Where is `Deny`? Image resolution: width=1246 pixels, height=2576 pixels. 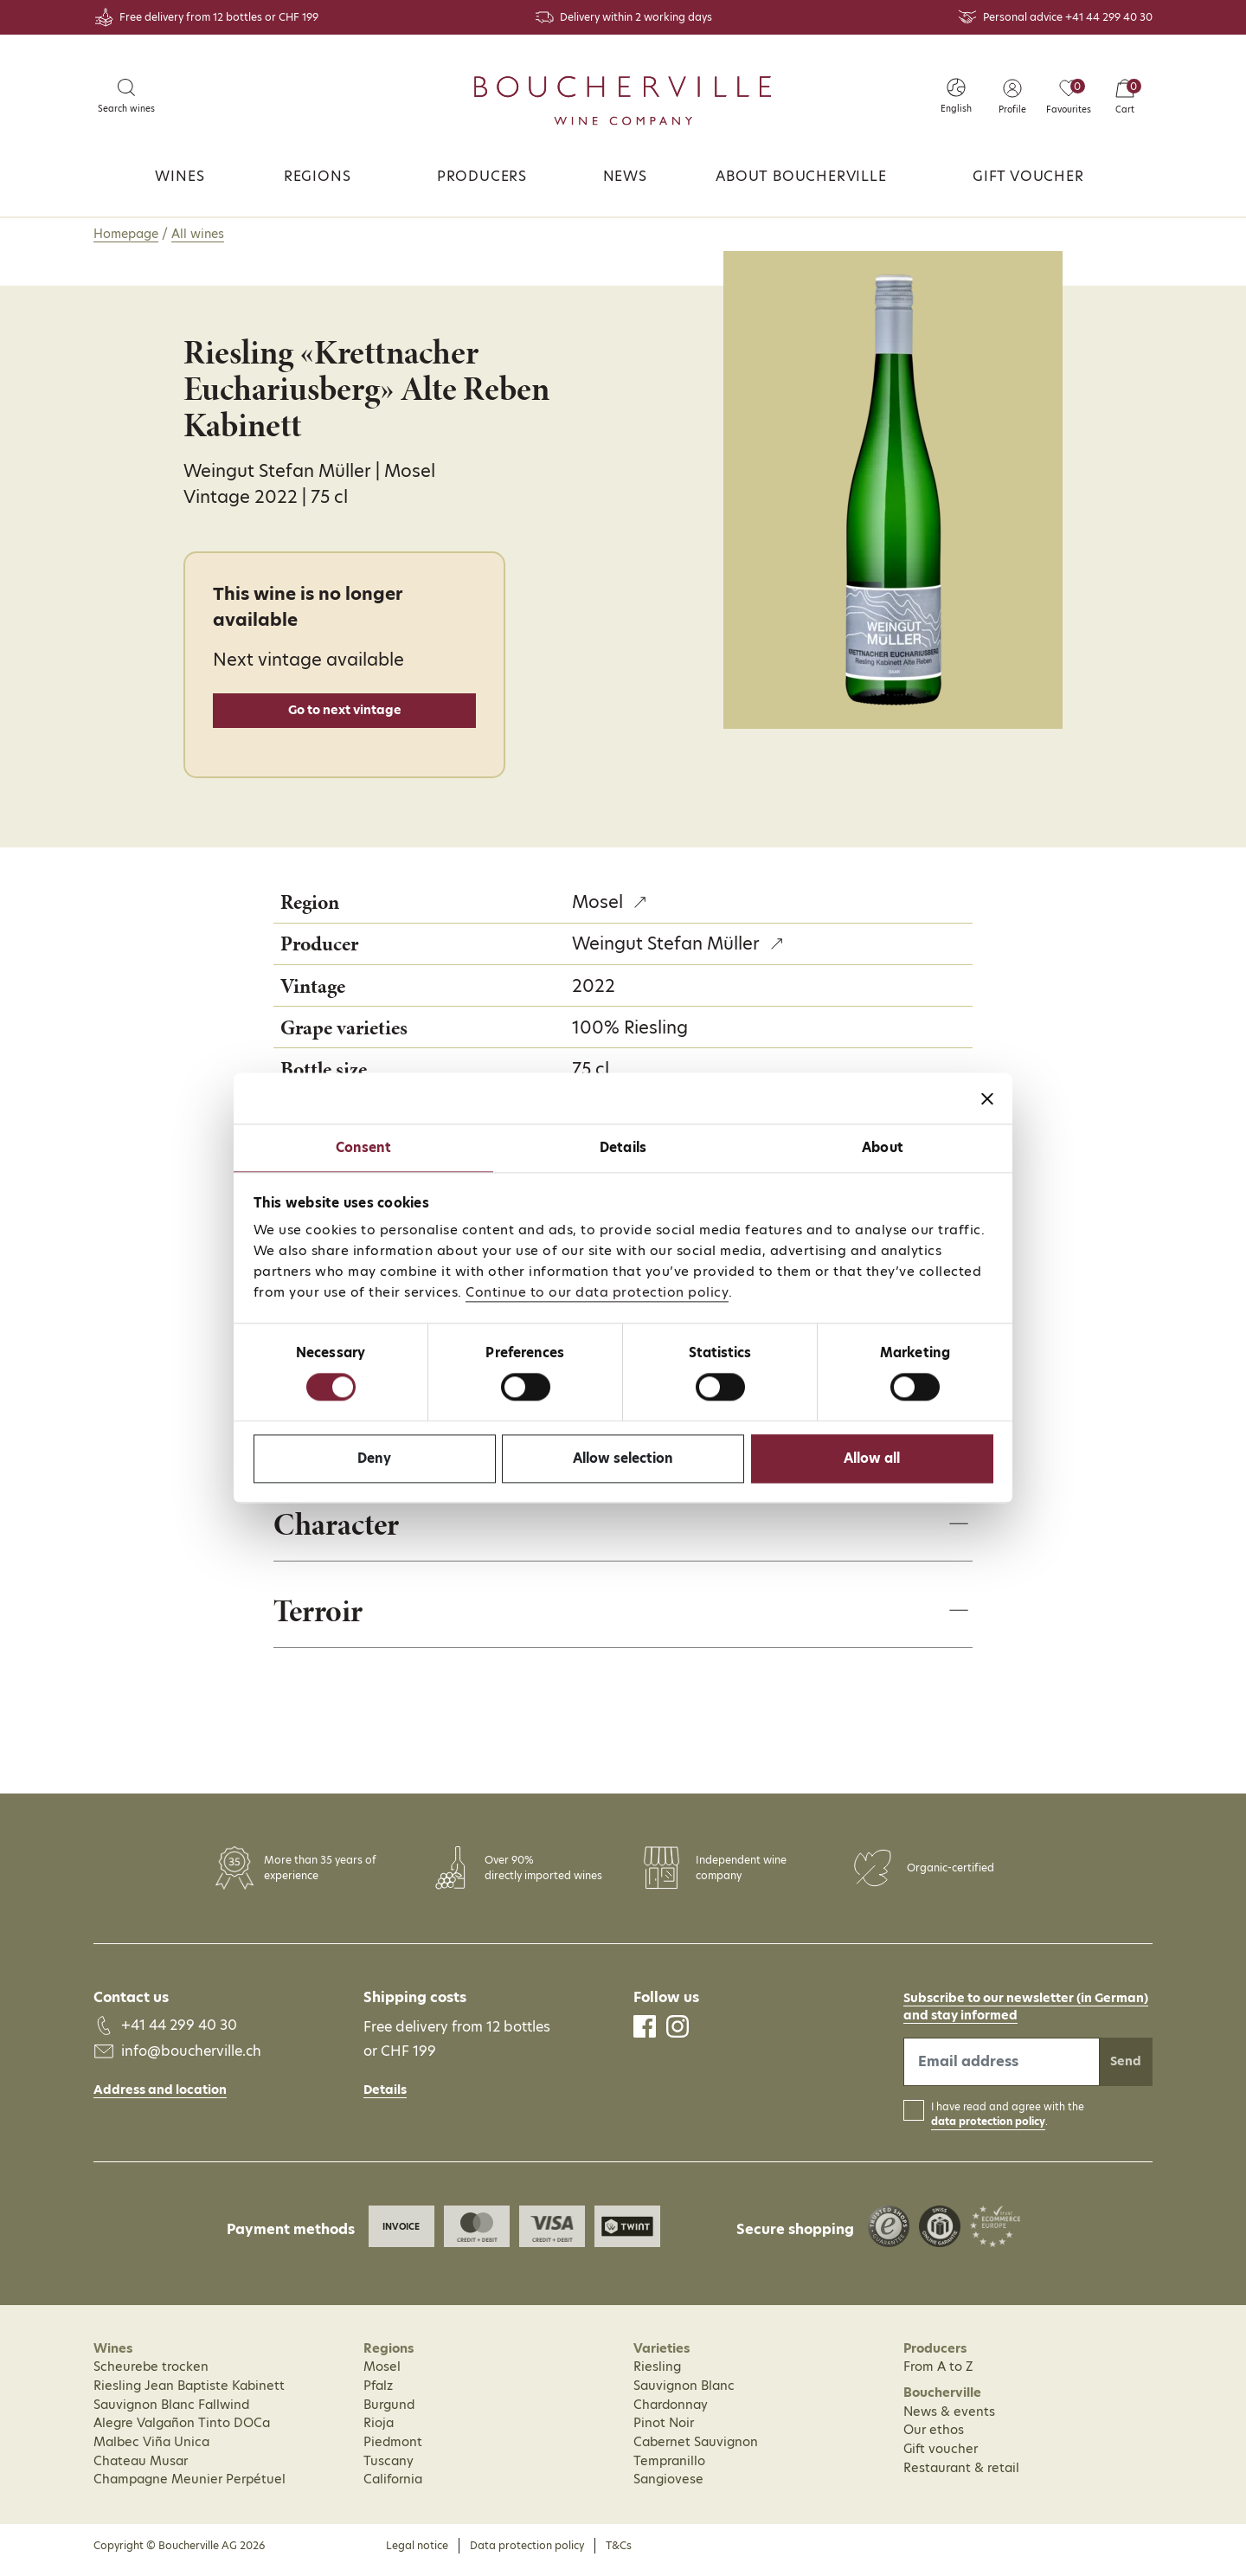
Deny is located at coordinates (374, 1458).